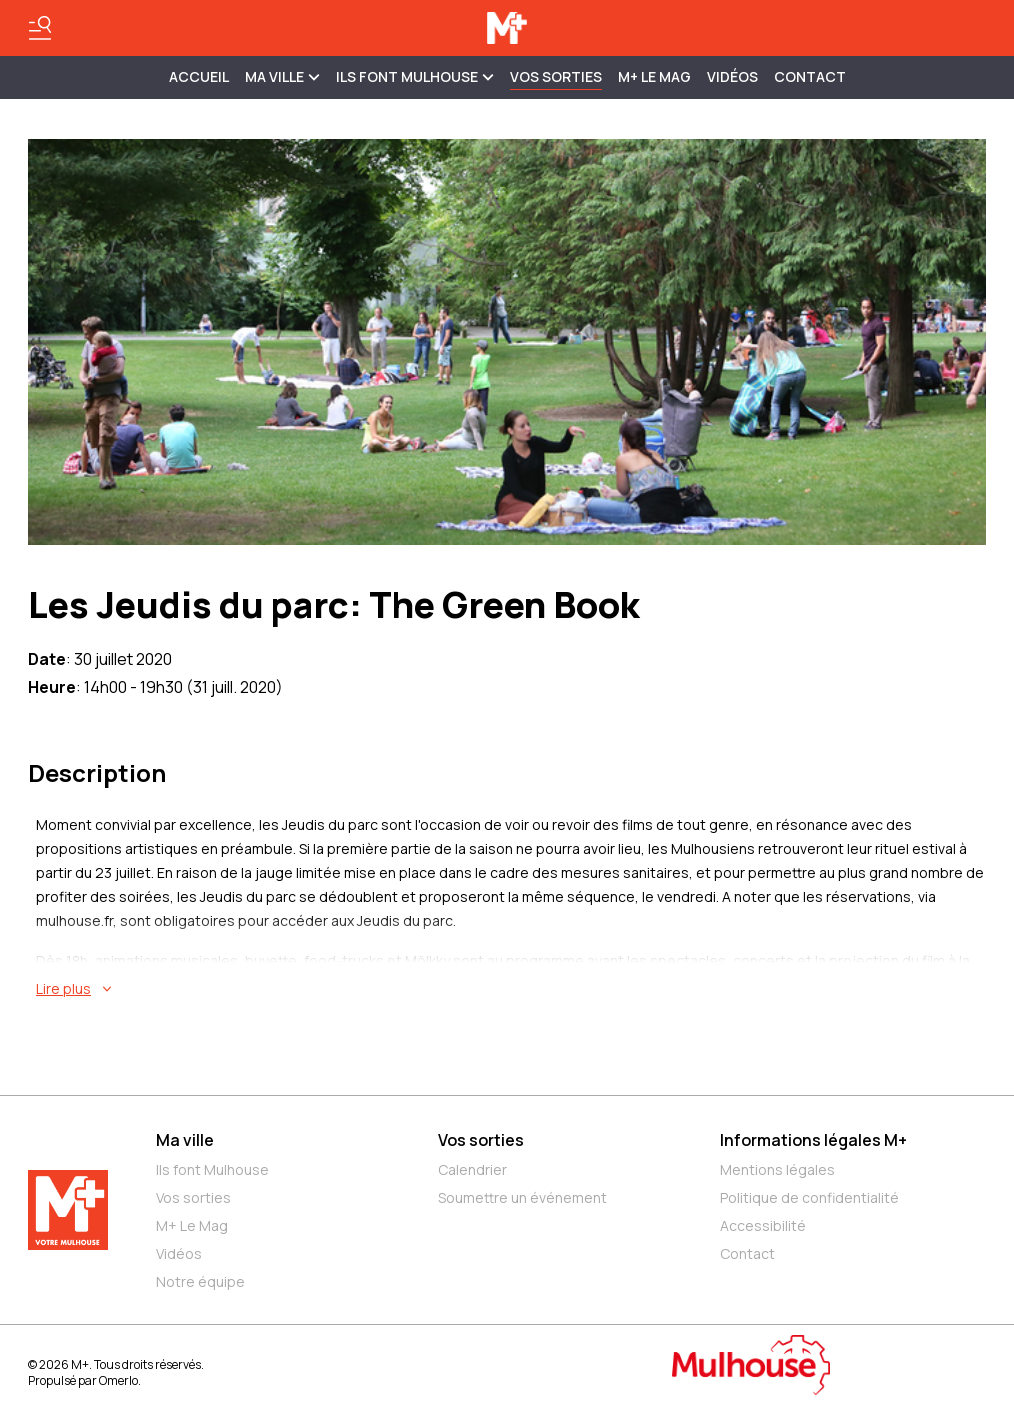  I want to click on MA VILLE, so click(282, 76).